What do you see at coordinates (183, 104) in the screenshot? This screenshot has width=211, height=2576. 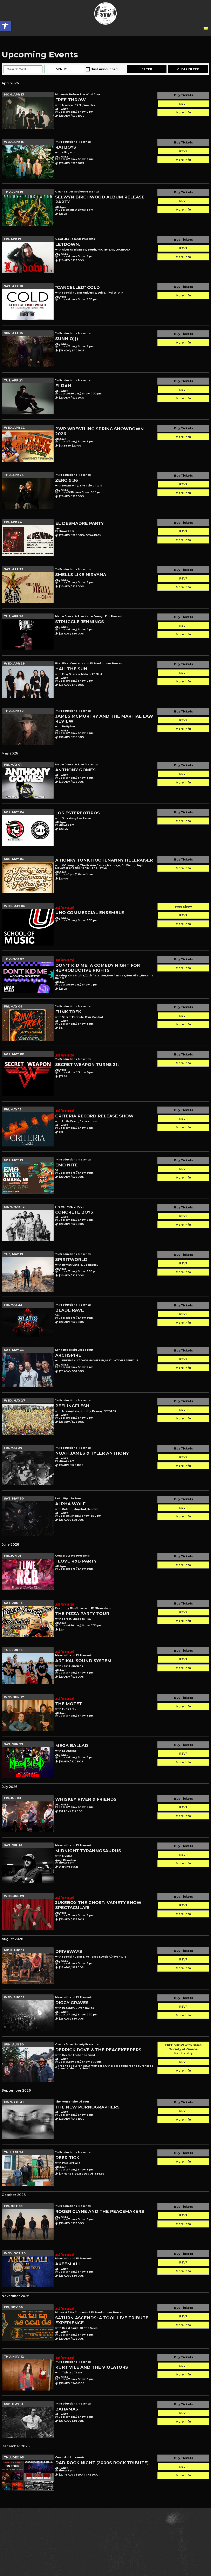 I see `RSVP` at bounding box center [183, 104].